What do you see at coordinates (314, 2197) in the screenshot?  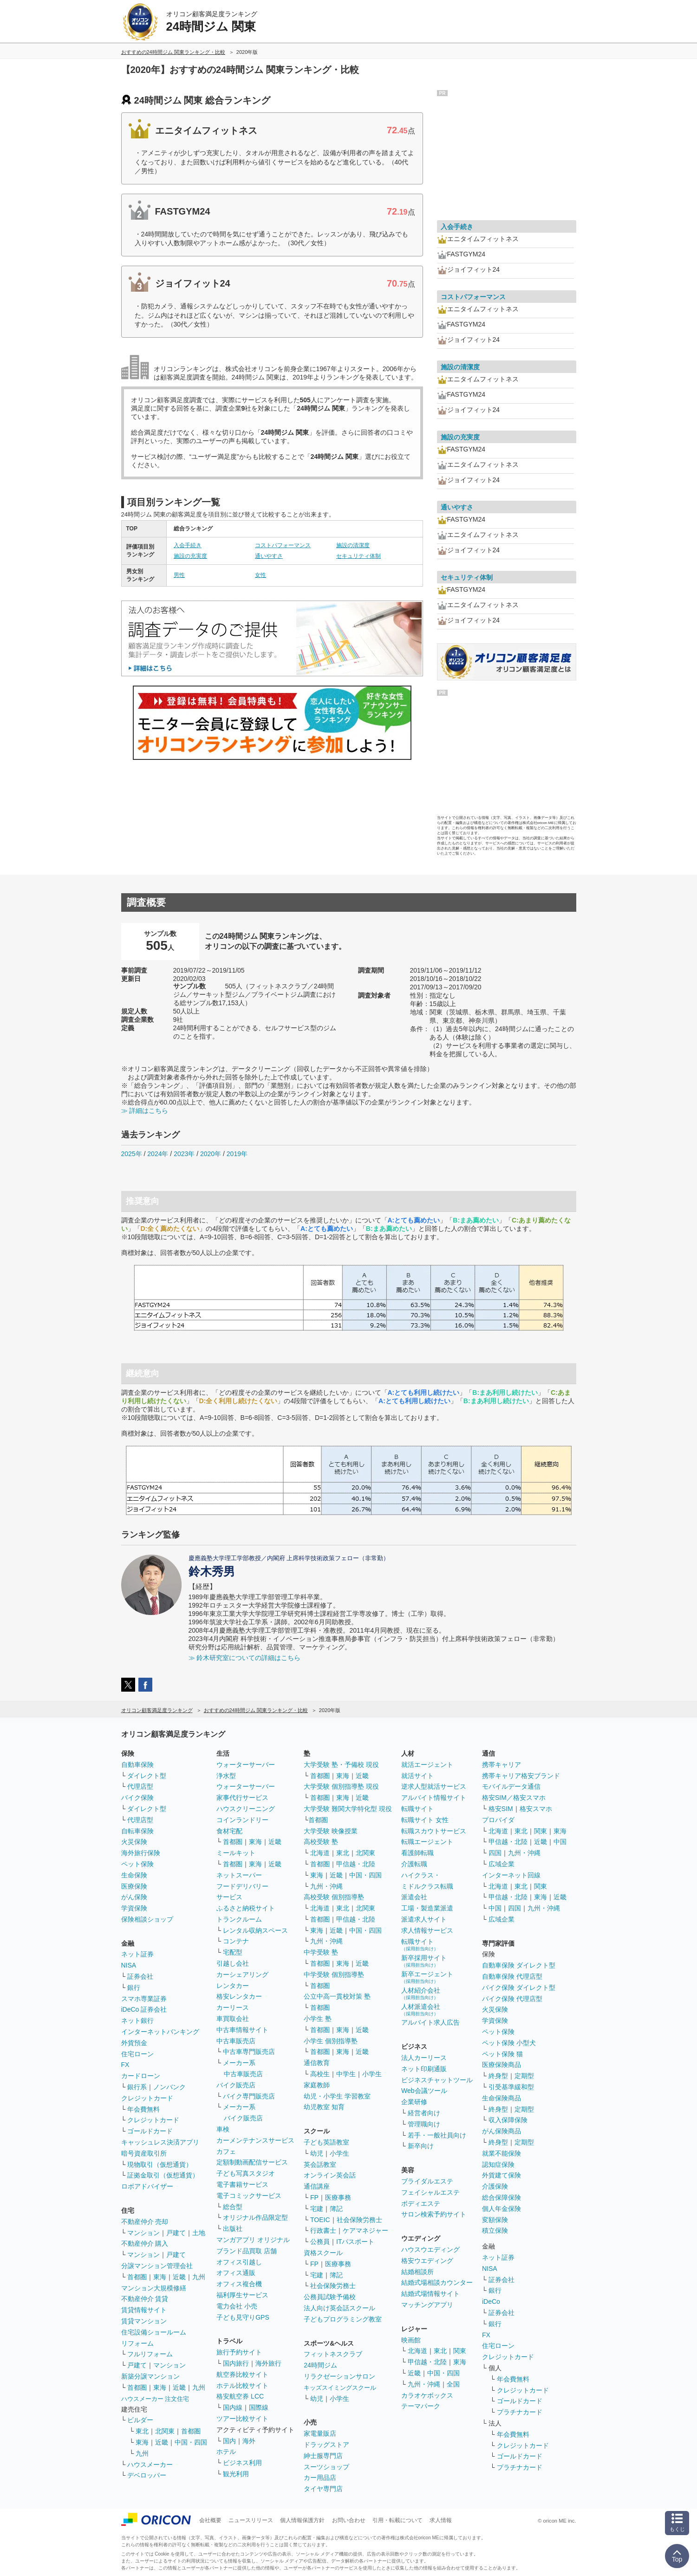 I see `FP` at bounding box center [314, 2197].